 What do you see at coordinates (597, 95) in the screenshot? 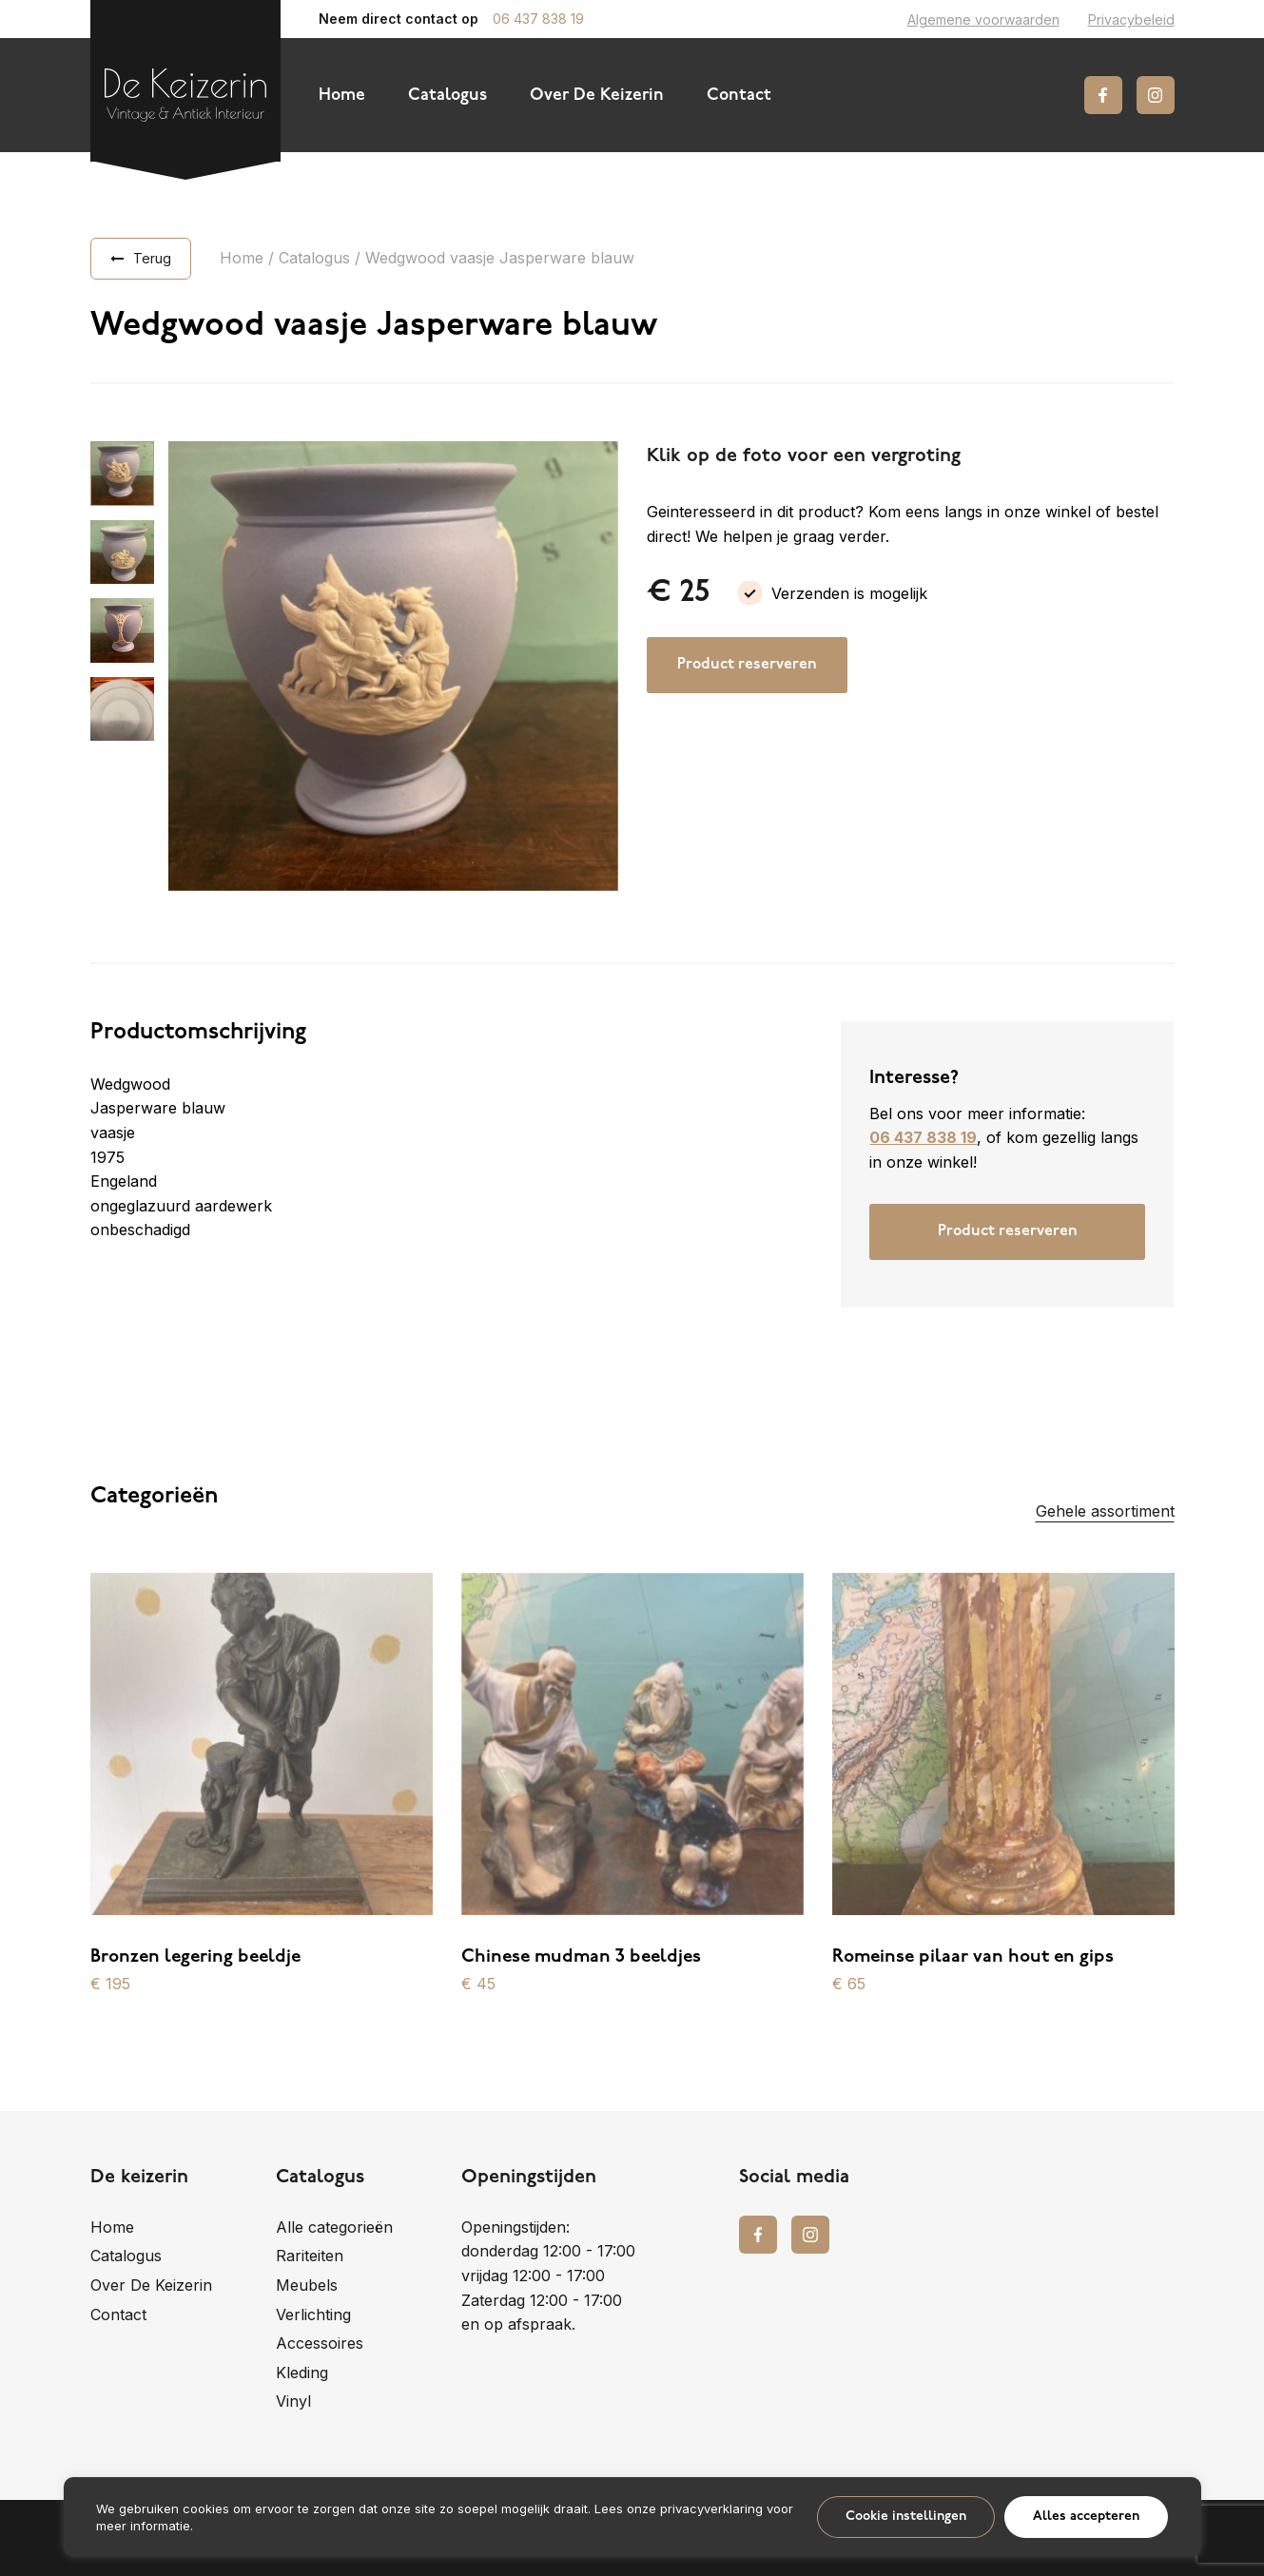
I see `Over De Keizerin` at bounding box center [597, 95].